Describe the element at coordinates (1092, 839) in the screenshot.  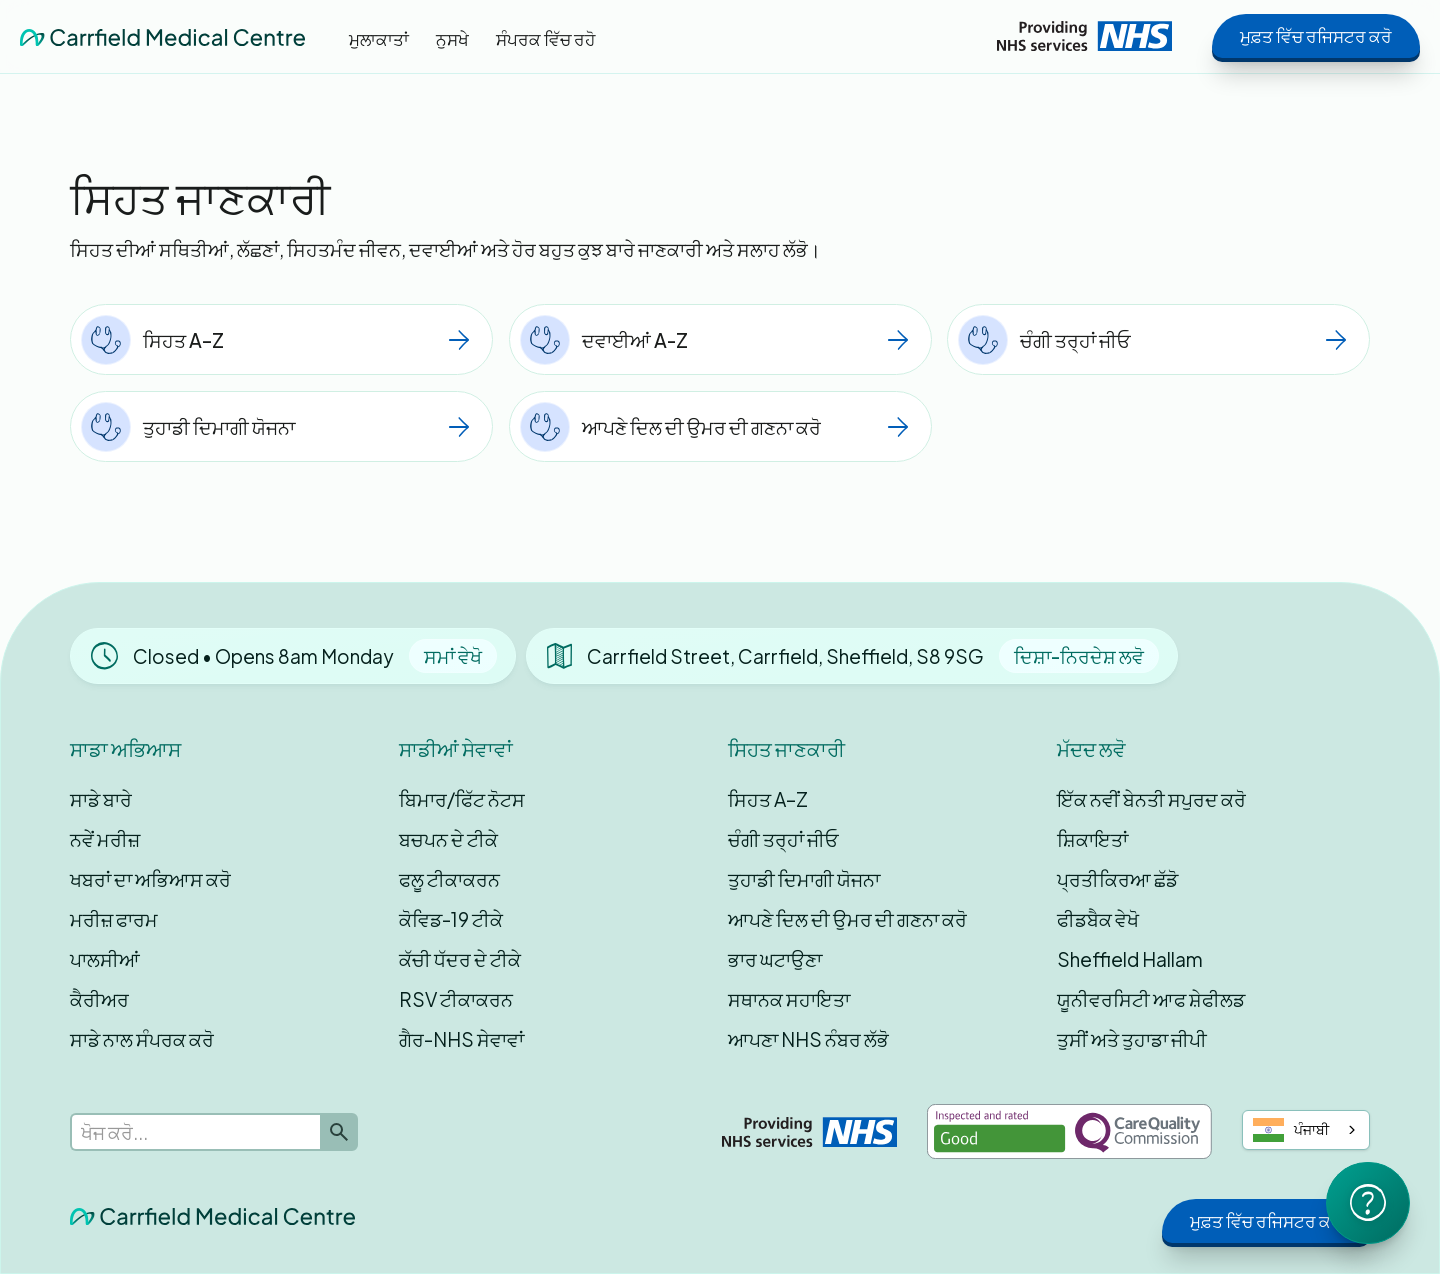
I see `ਸ਼ਿਕਾਇਤਾਂ` at that location.